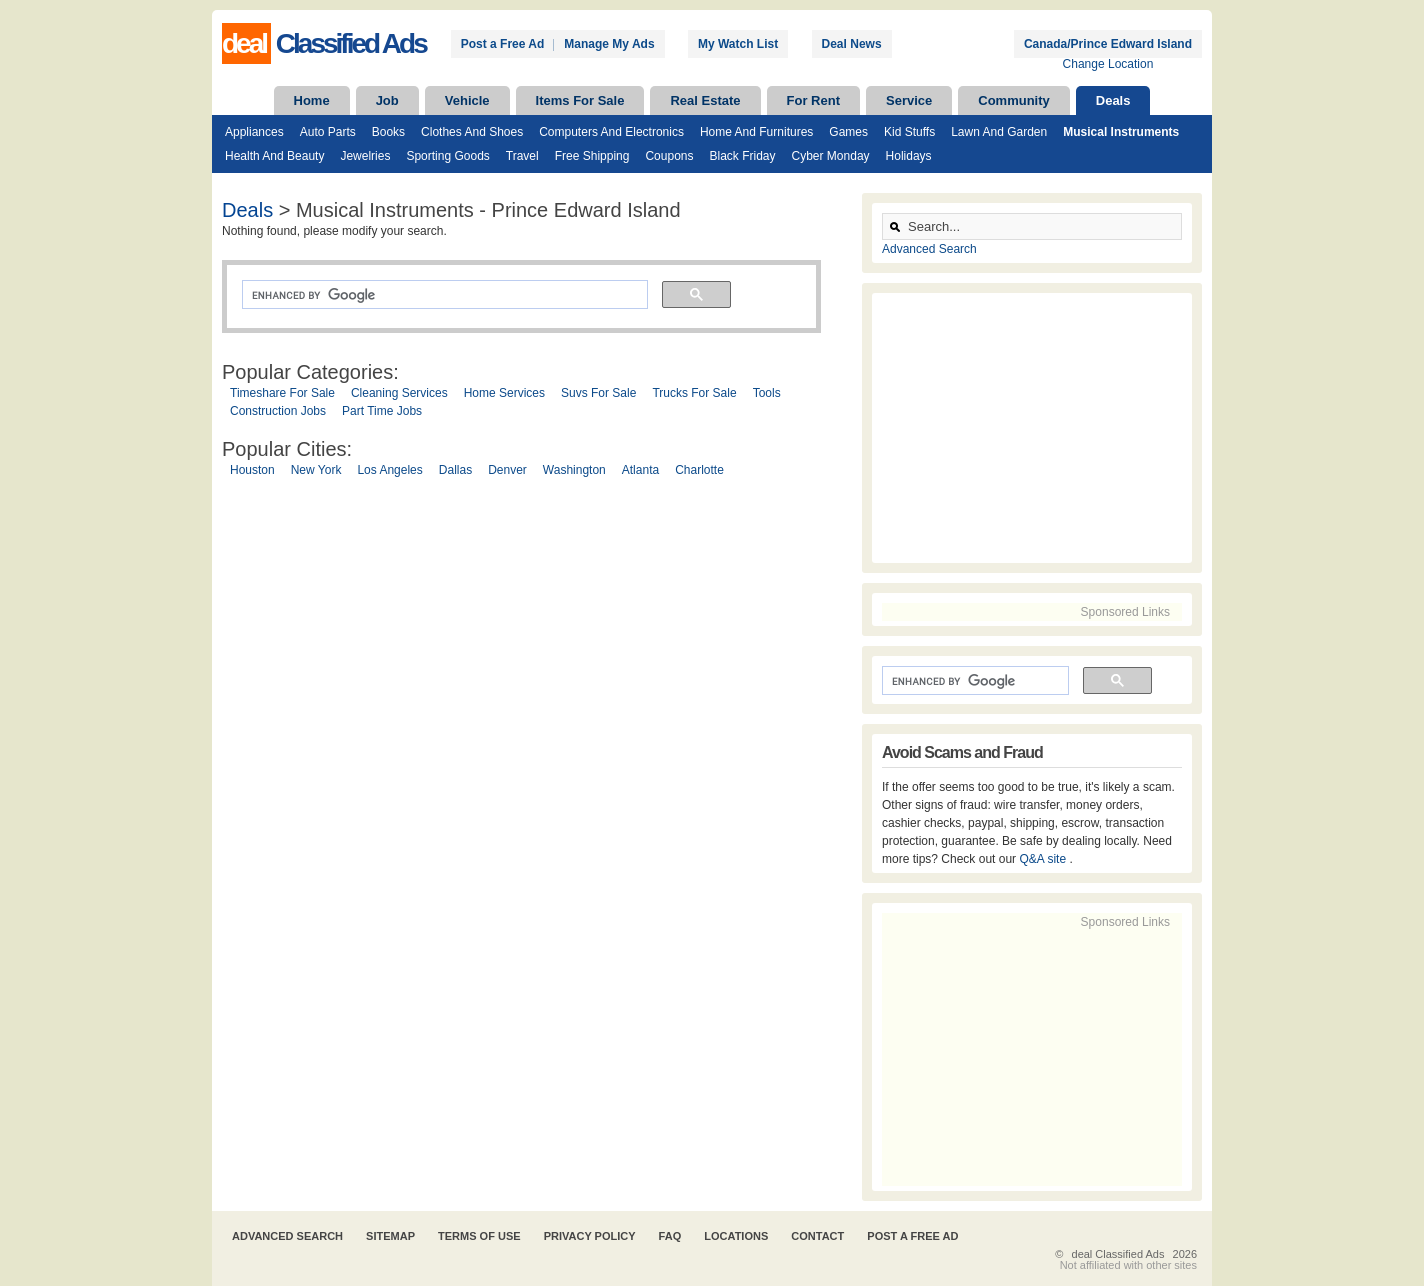 Image resolution: width=1424 pixels, height=1286 pixels. What do you see at coordinates (1014, 100) in the screenshot?
I see `Community` at bounding box center [1014, 100].